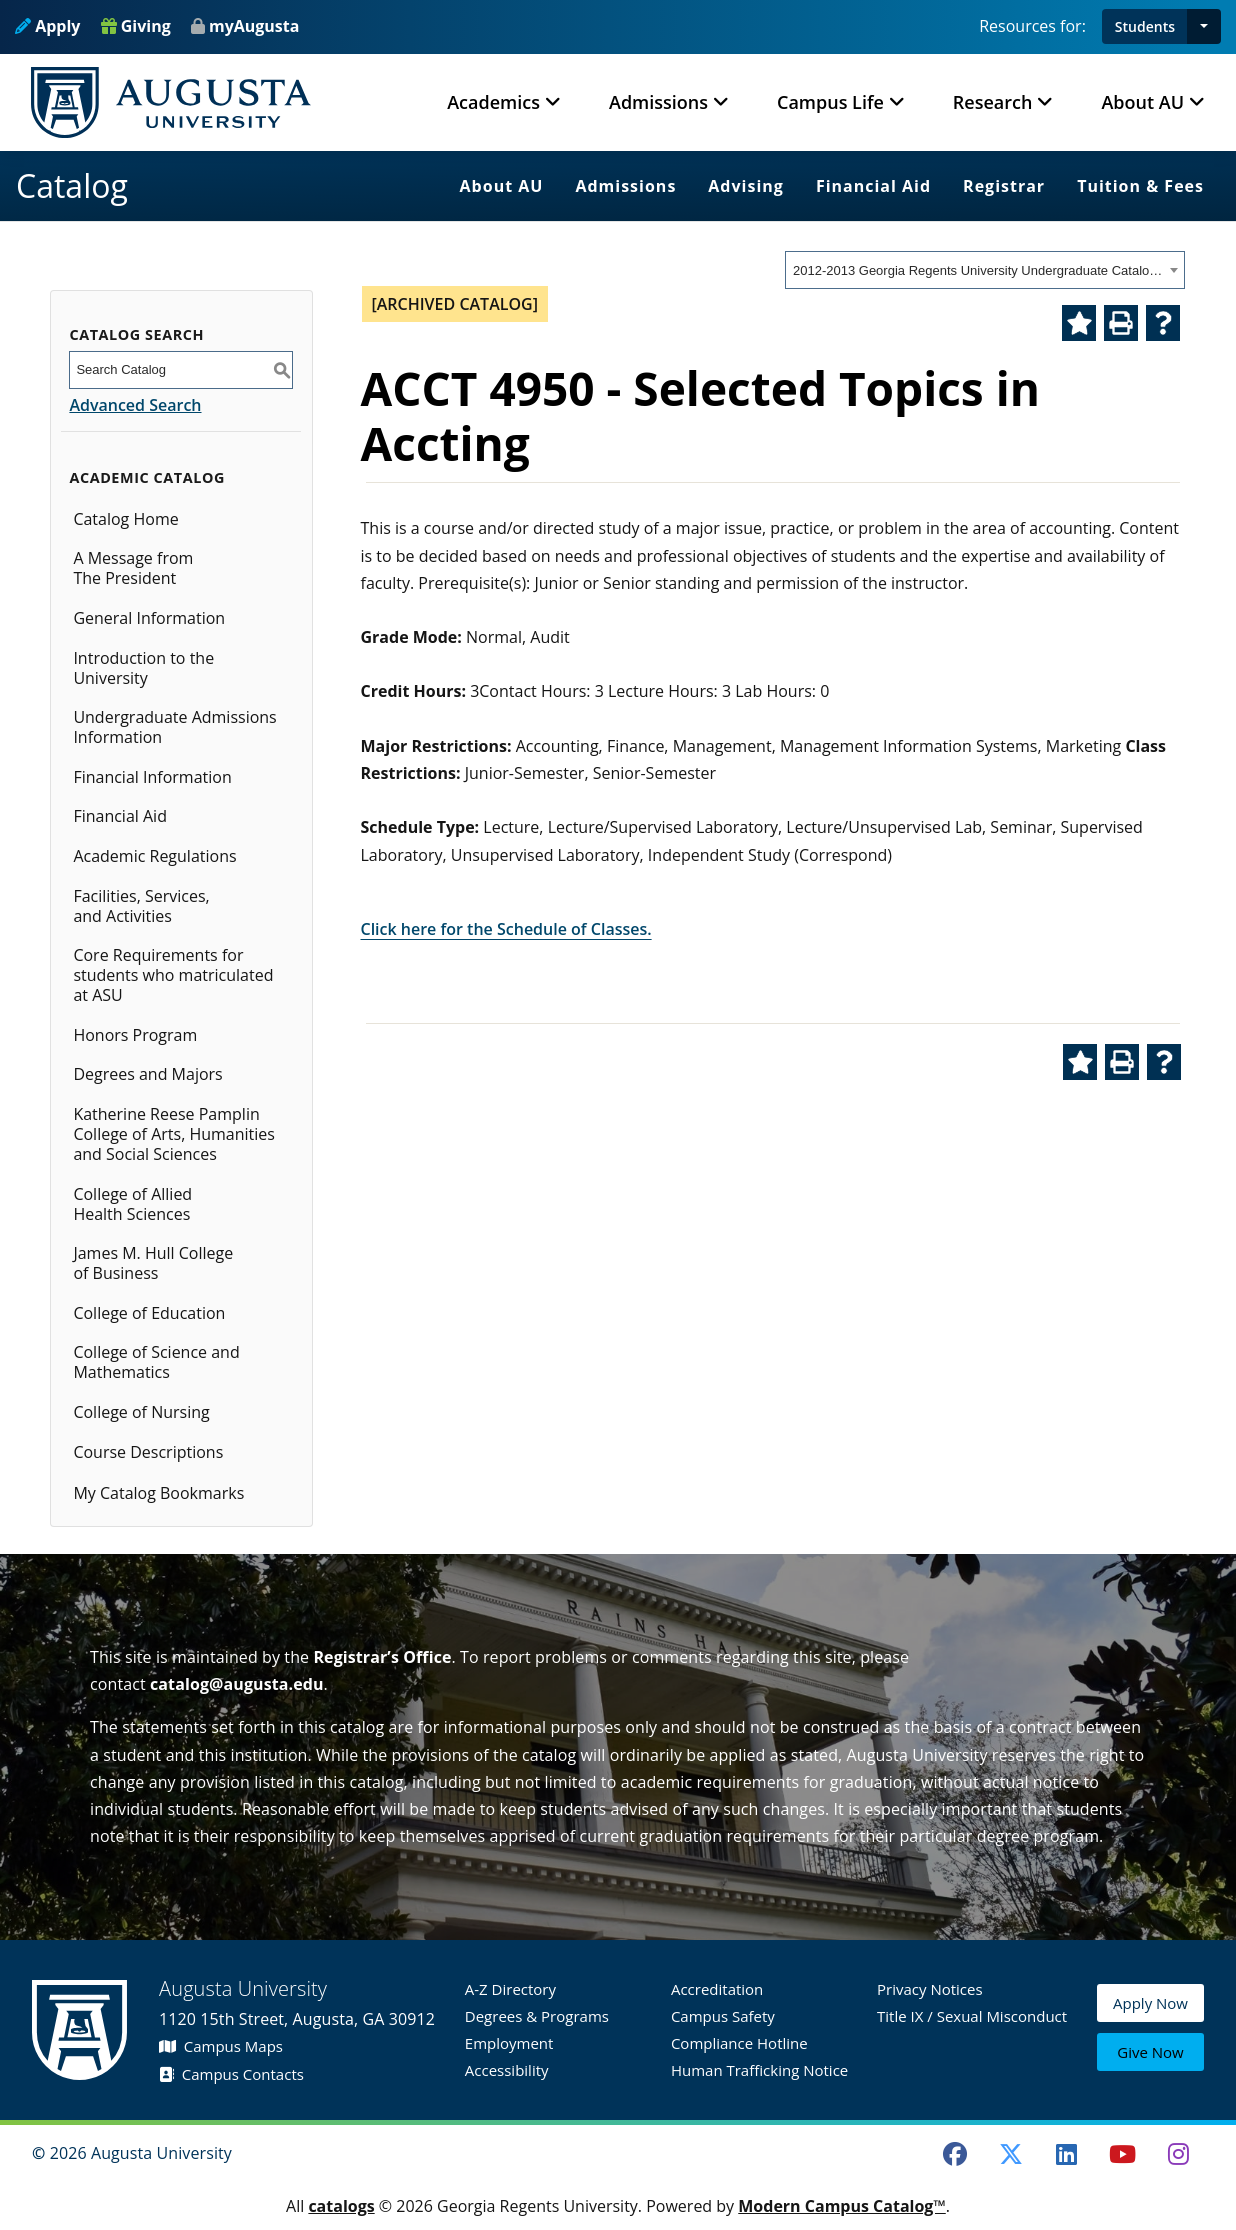 This screenshot has width=1236, height=2230. I want to click on Accreditation, so click(717, 1989).